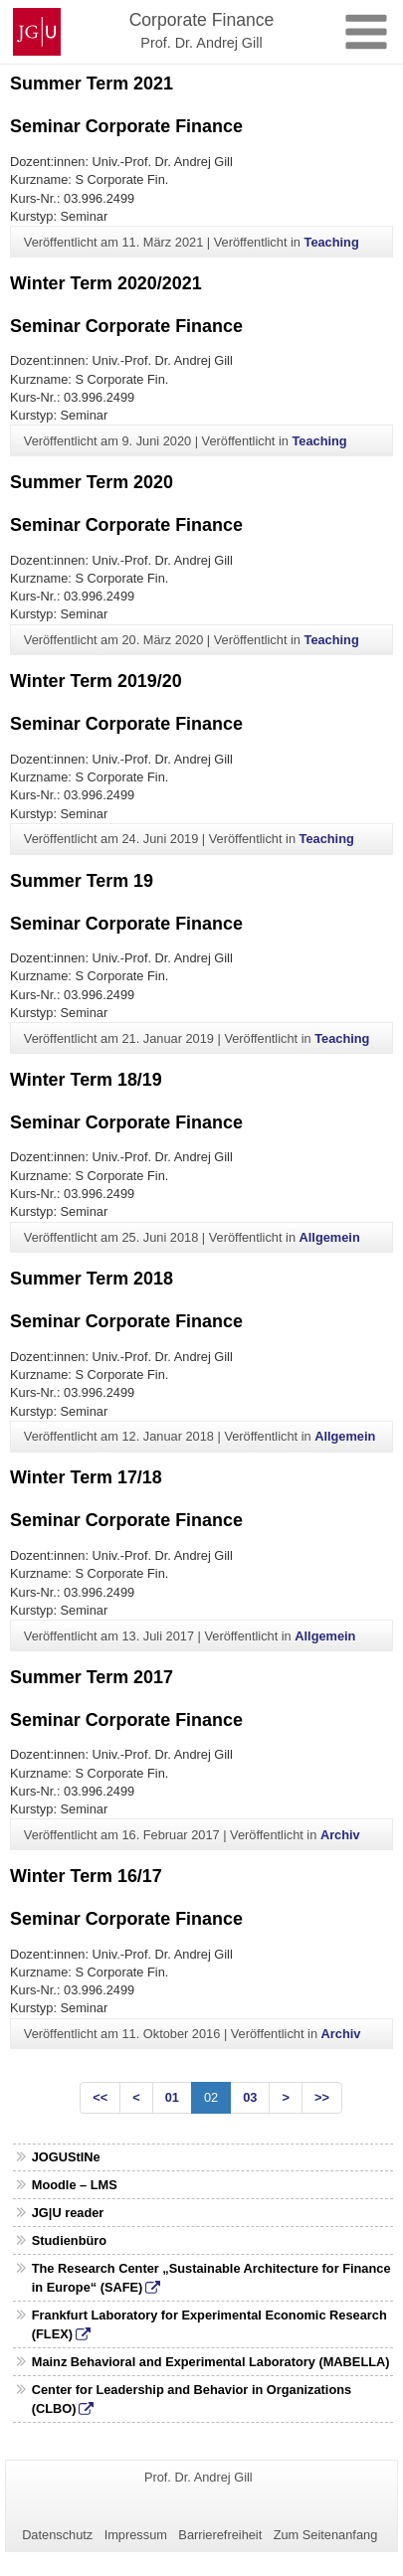 Image resolution: width=403 pixels, height=2576 pixels. What do you see at coordinates (91, 1278) in the screenshot?
I see `Summer Term 2018` at bounding box center [91, 1278].